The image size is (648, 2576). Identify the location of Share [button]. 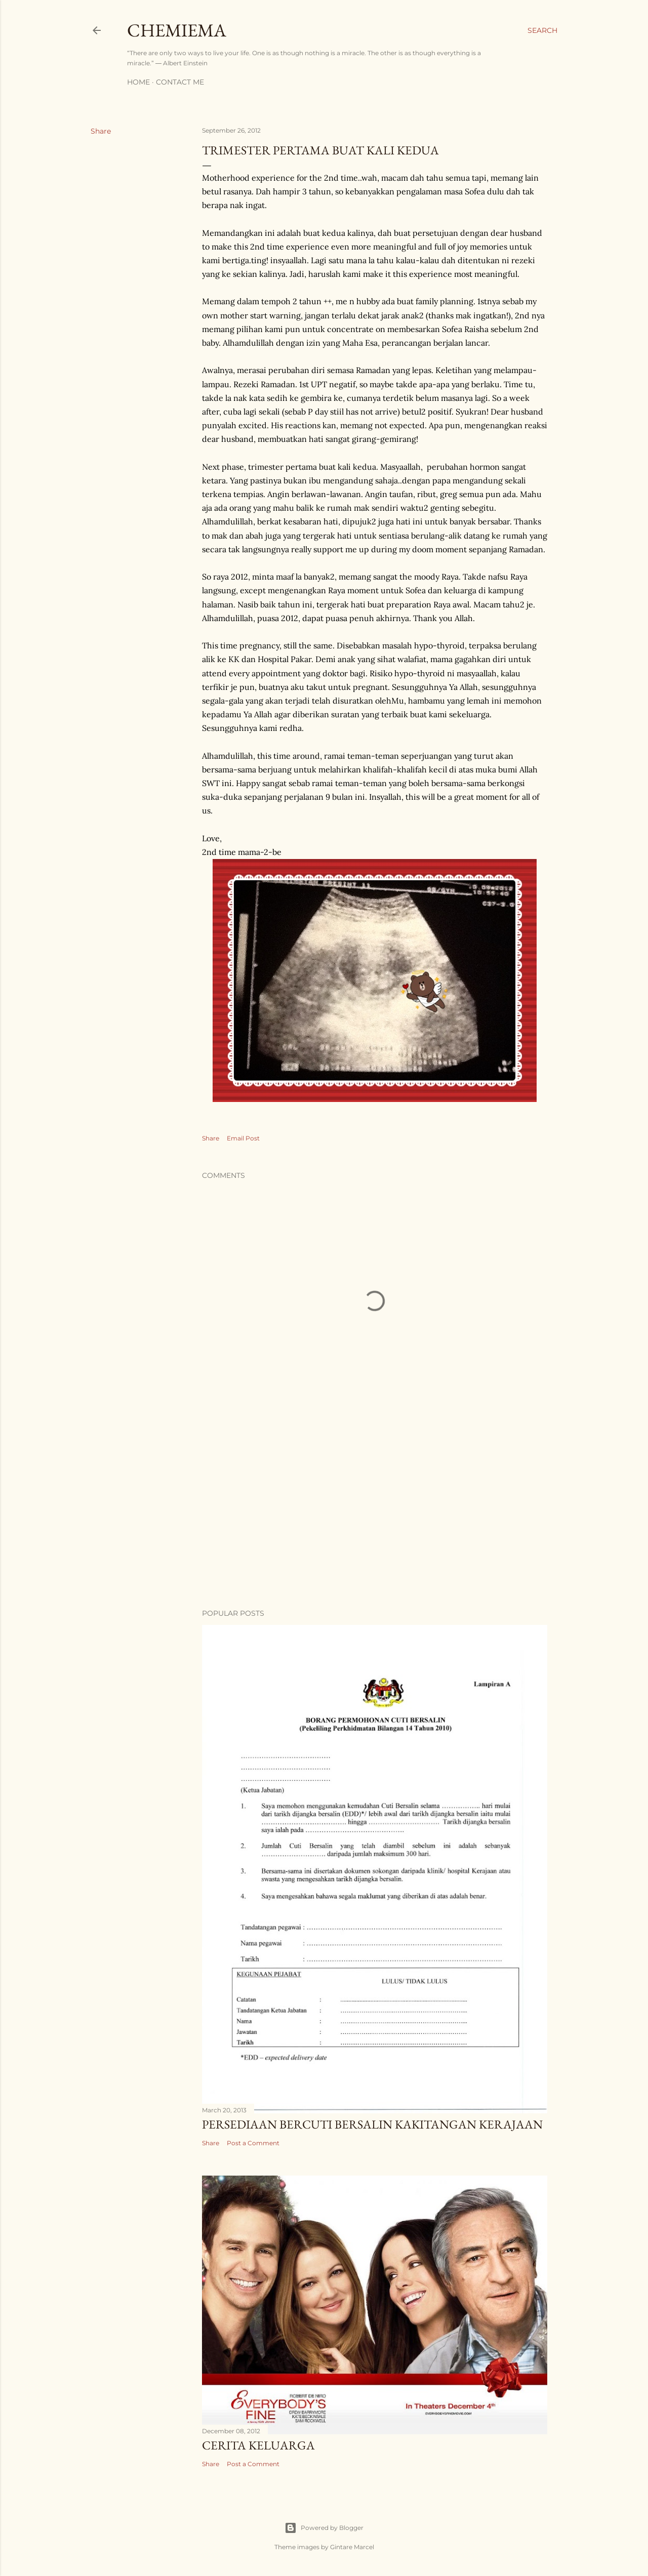
(101, 131).